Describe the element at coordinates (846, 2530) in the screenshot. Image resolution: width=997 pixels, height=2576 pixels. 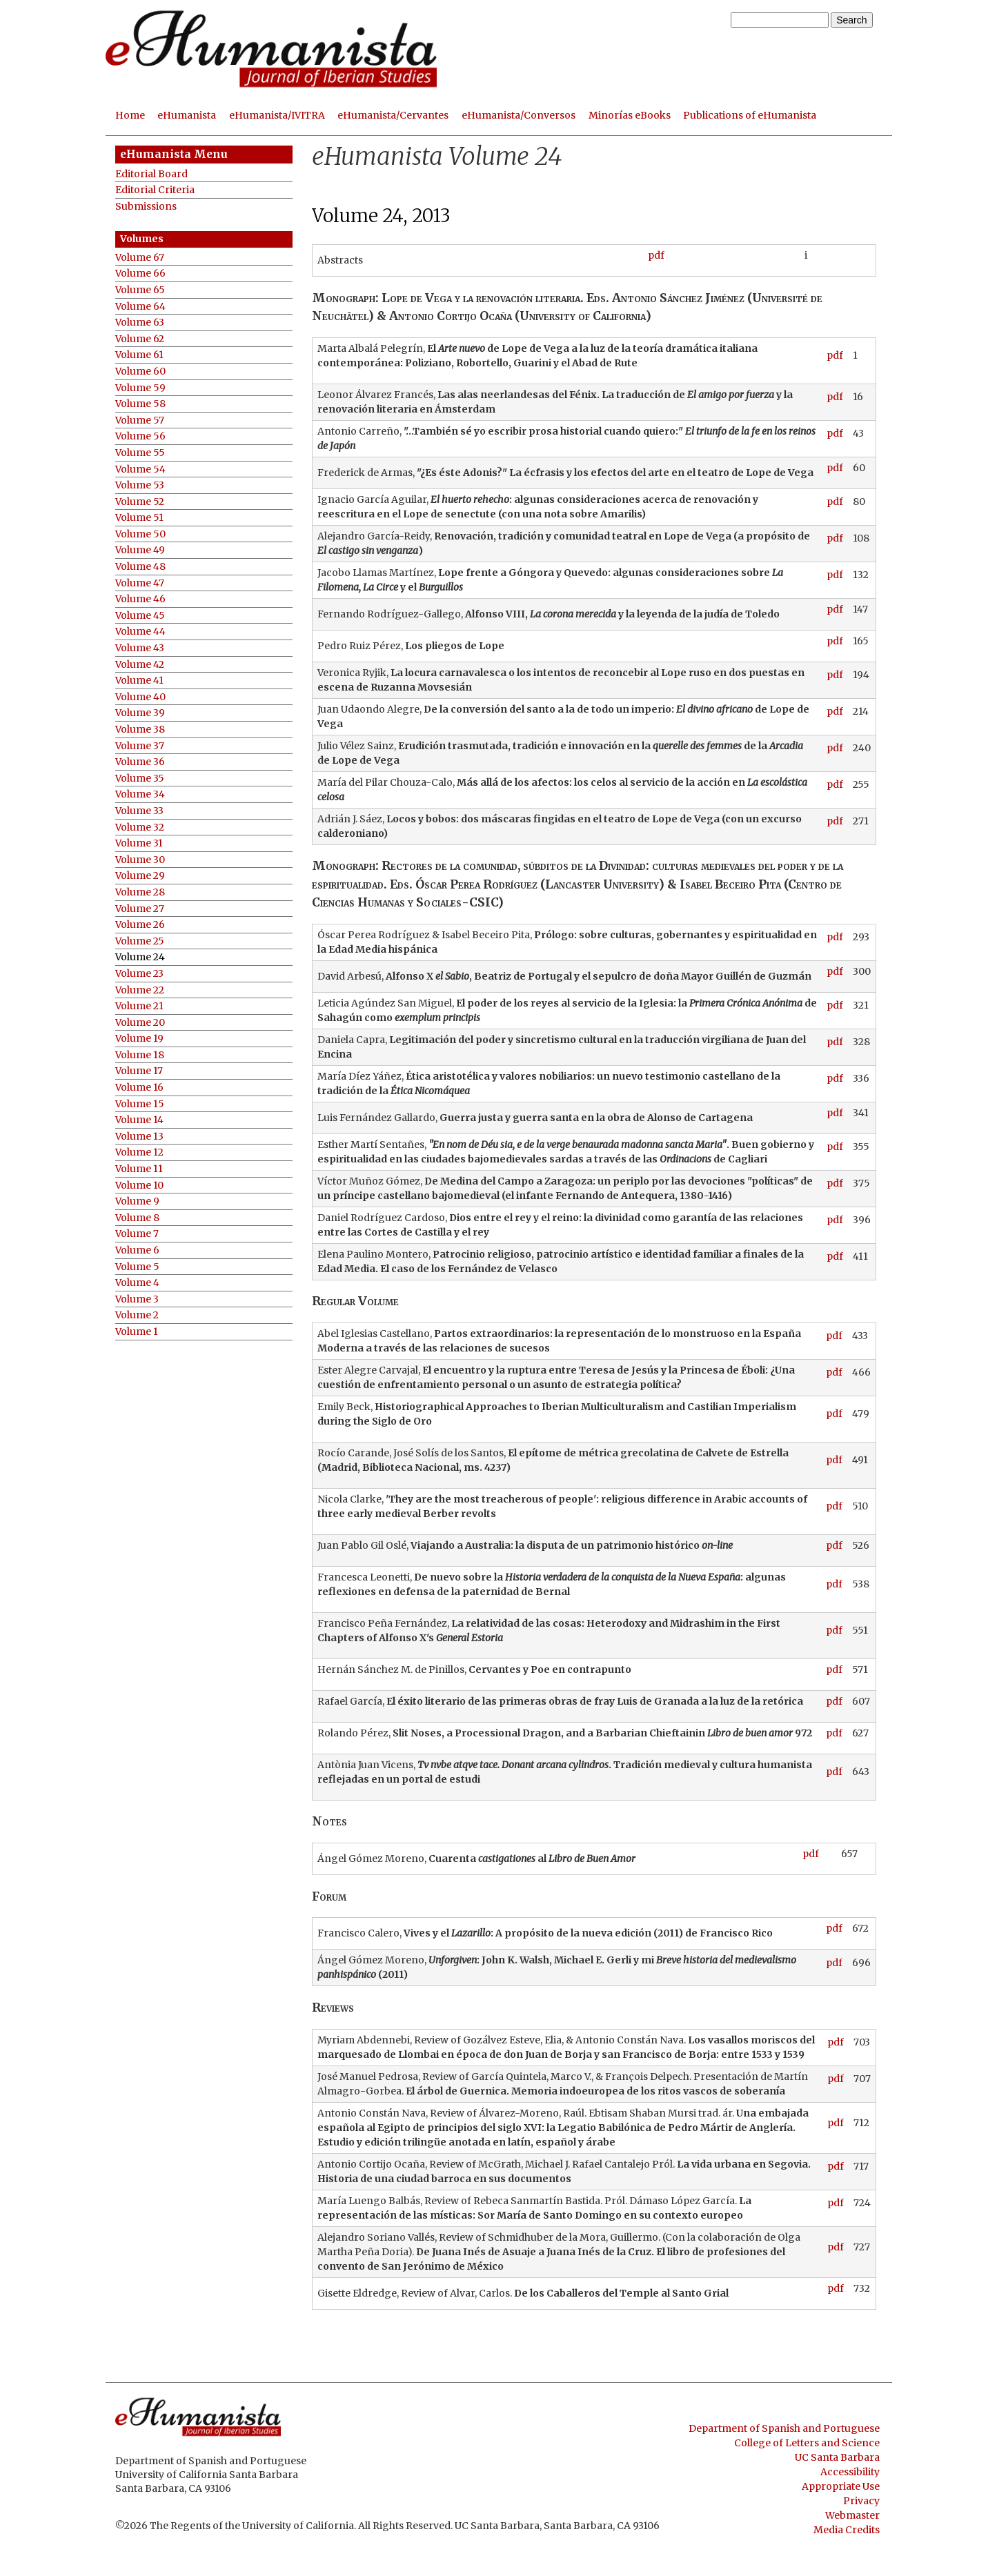
I see `Media Credits` at that location.